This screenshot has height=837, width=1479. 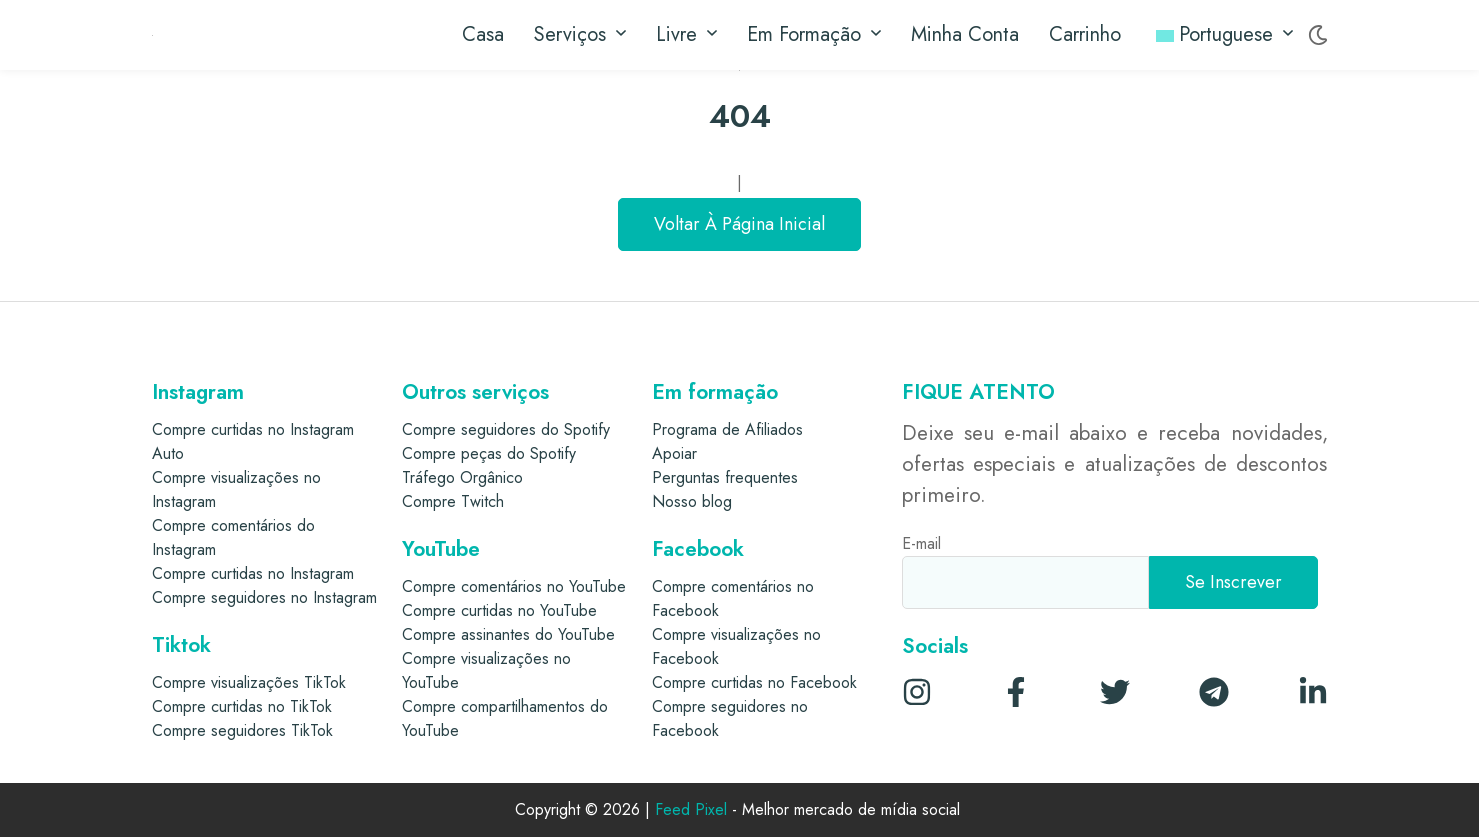 What do you see at coordinates (499, 610) in the screenshot?
I see `Compre curtidas no YouTube` at bounding box center [499, 610].